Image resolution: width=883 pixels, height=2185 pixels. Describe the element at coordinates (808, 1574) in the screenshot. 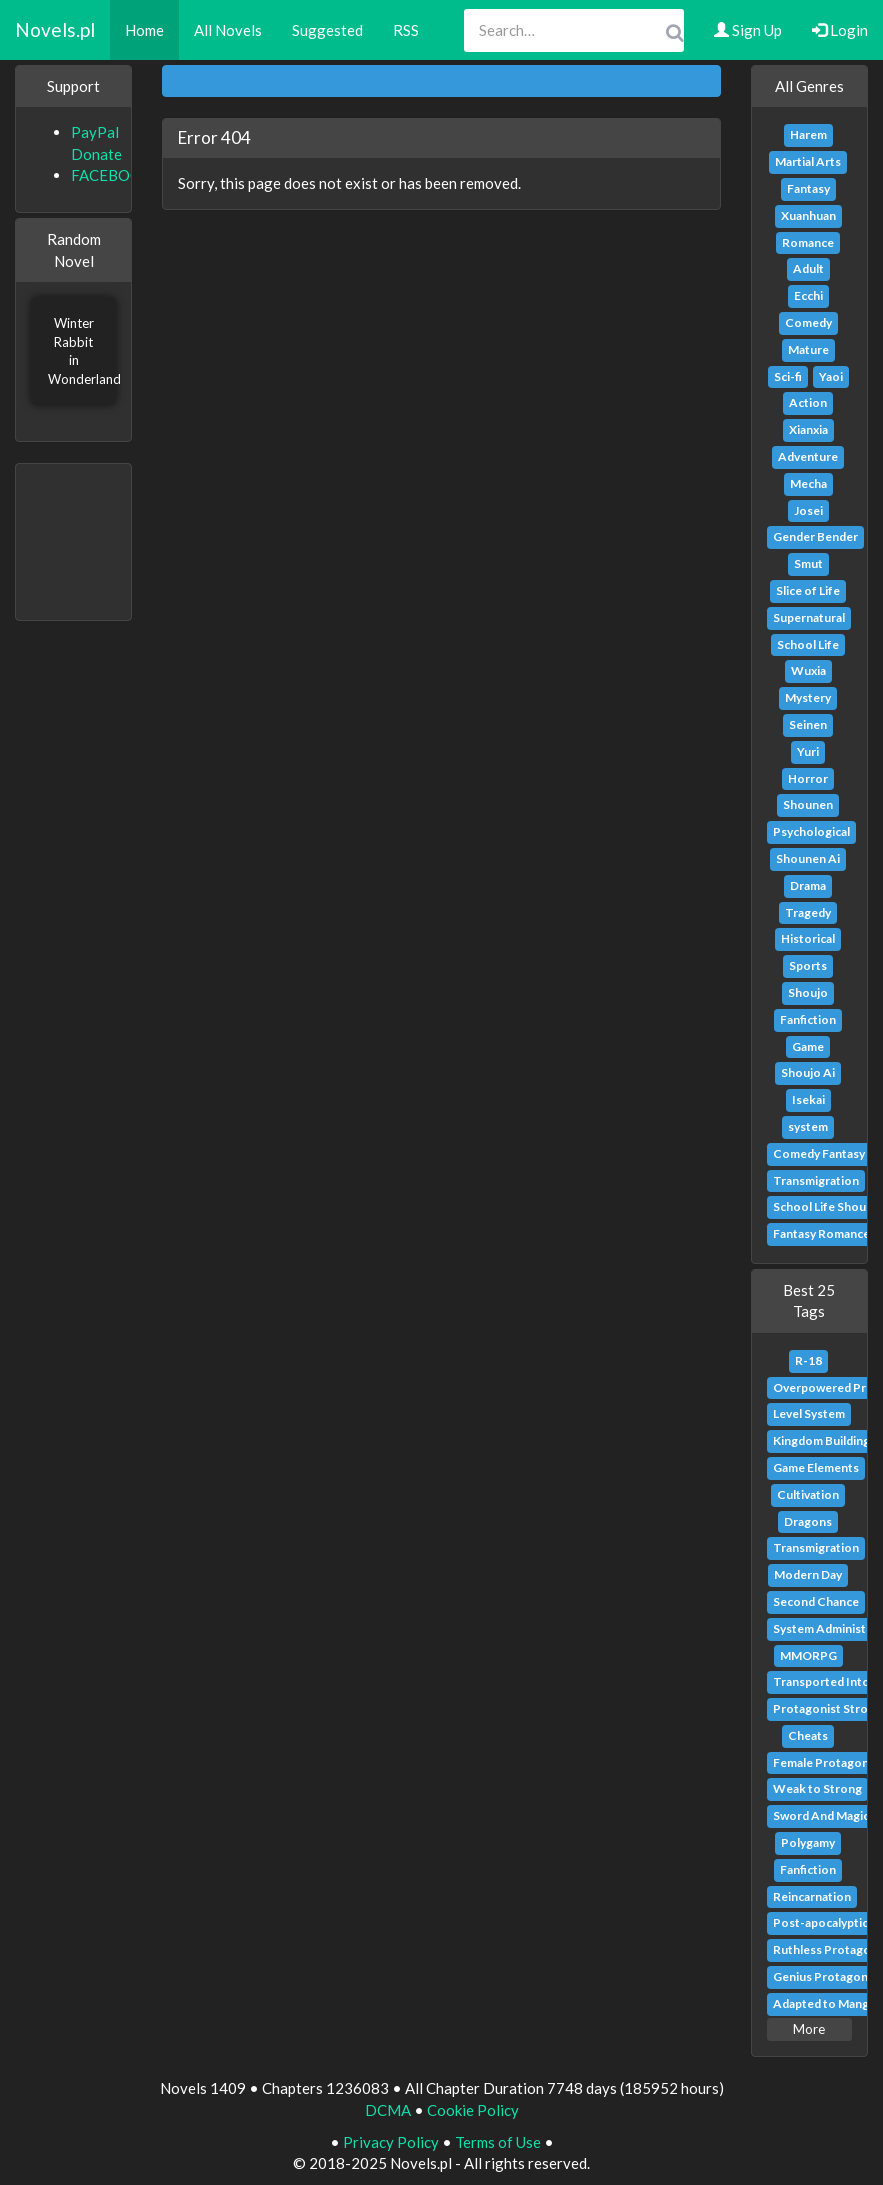

I see `Modern Day` at that location.